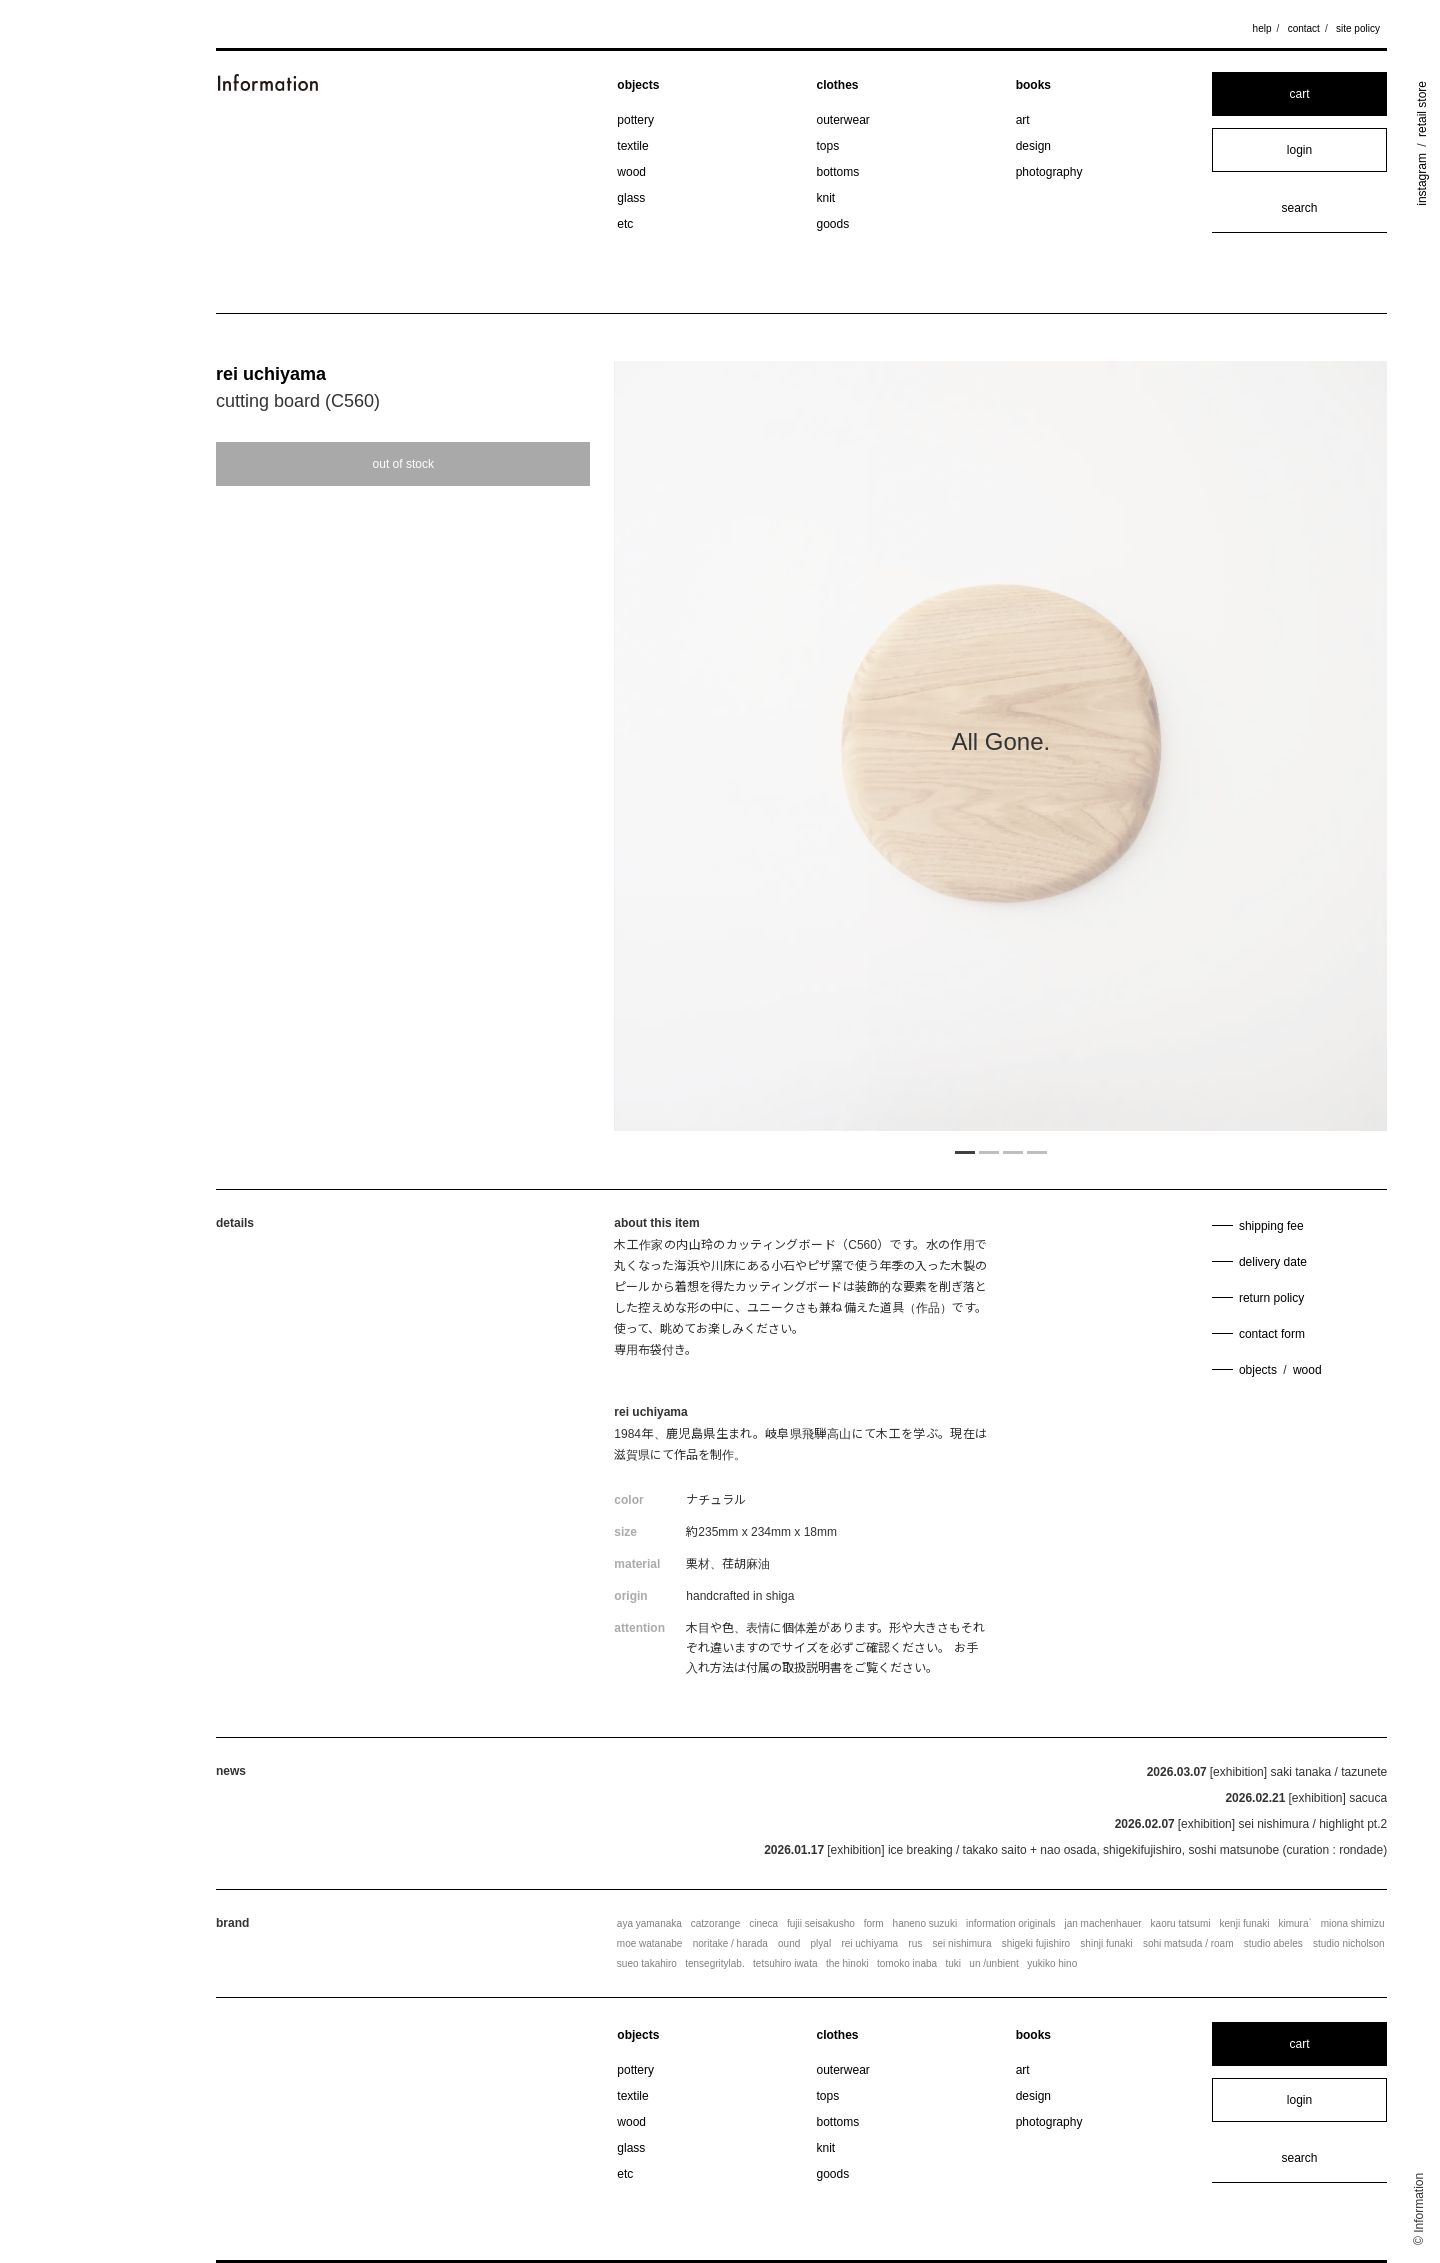 This screenshot has width=1440, height=2263. I want to click on photography, so click(1049, 172).